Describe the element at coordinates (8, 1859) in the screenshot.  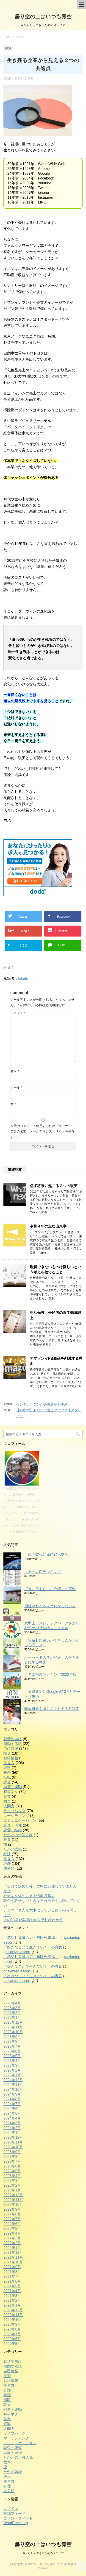
I see `働き方` at that location.